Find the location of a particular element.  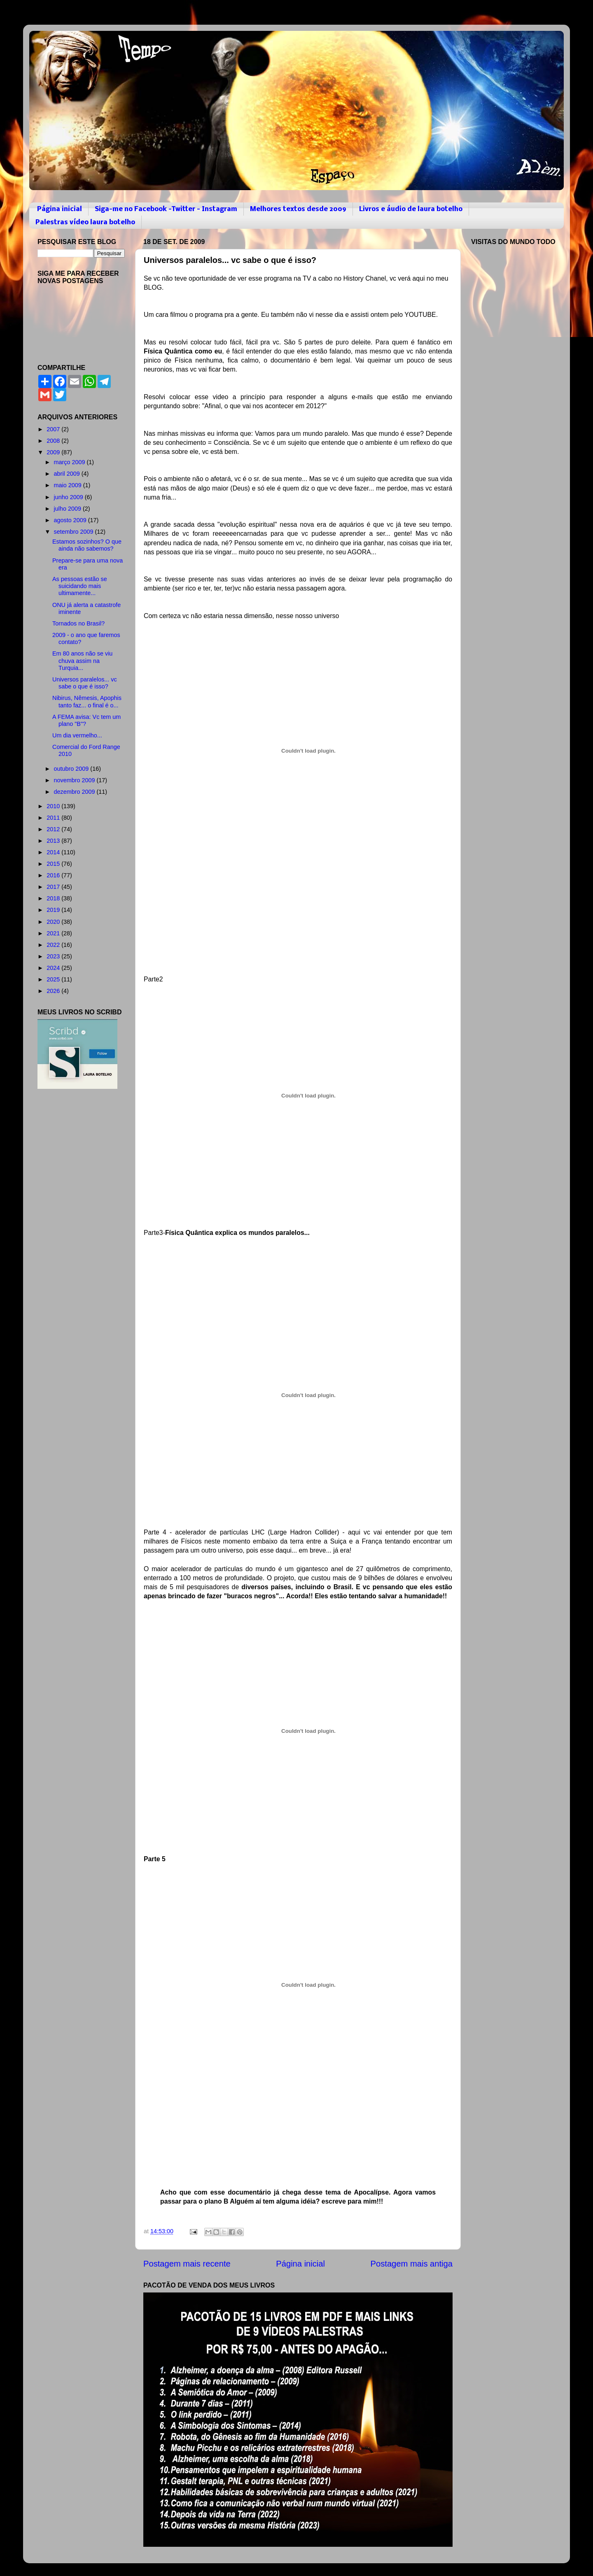

março 2009 is located at coordinates (70, 462).